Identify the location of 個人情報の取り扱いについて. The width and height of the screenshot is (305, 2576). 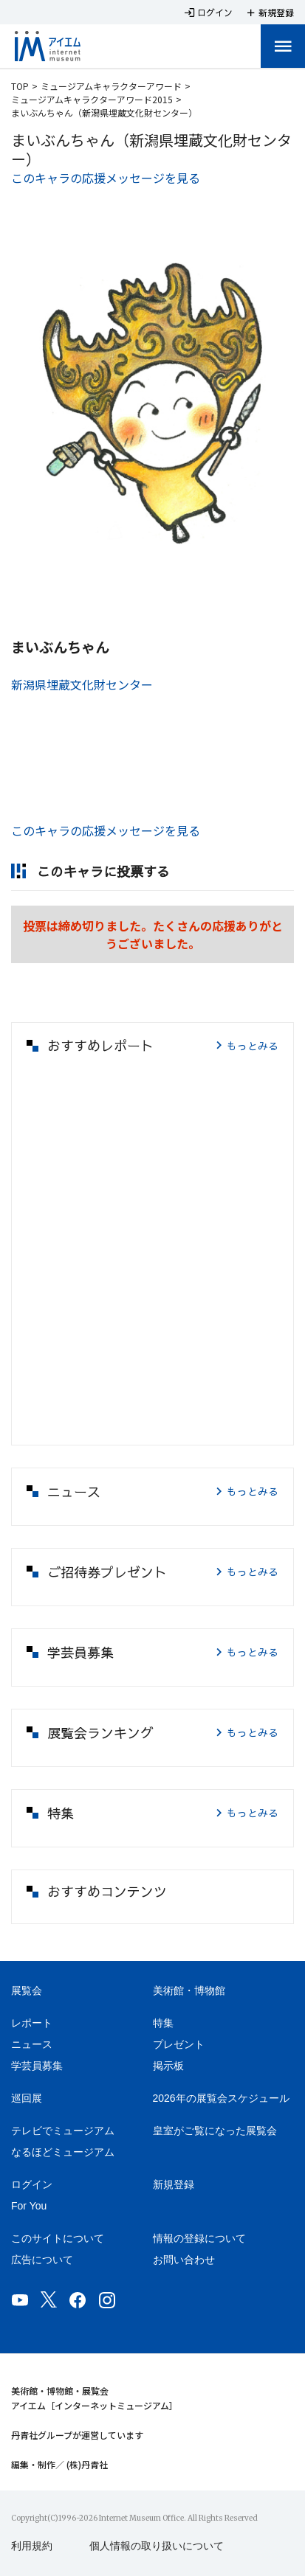
(156, 2546).